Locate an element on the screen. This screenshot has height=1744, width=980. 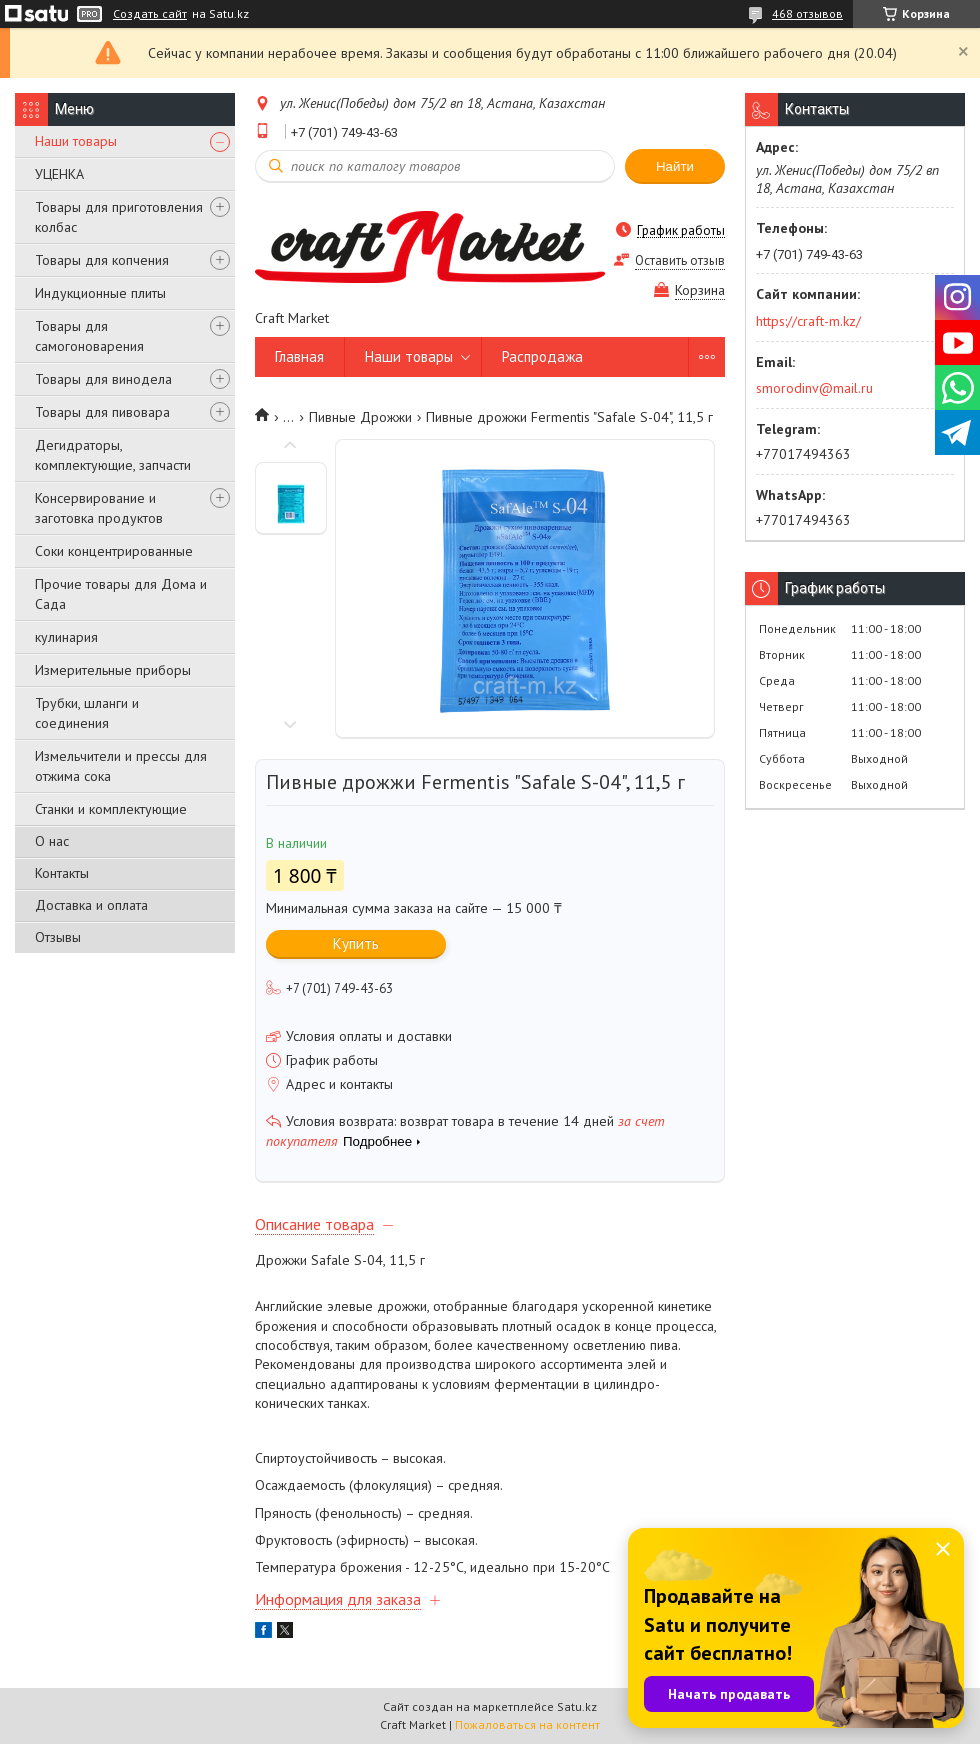
Найти [Искать] is located at coordinates (675, 166).